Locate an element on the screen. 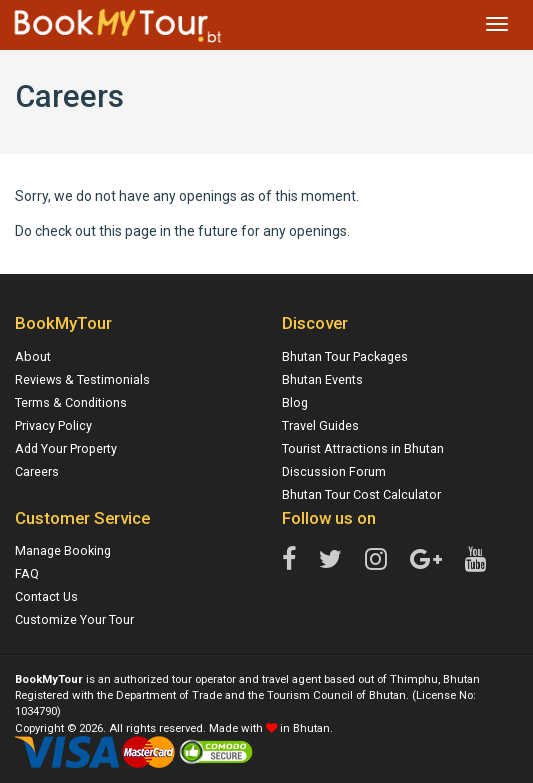  Travel Guides is located at coordinates (320, 425).